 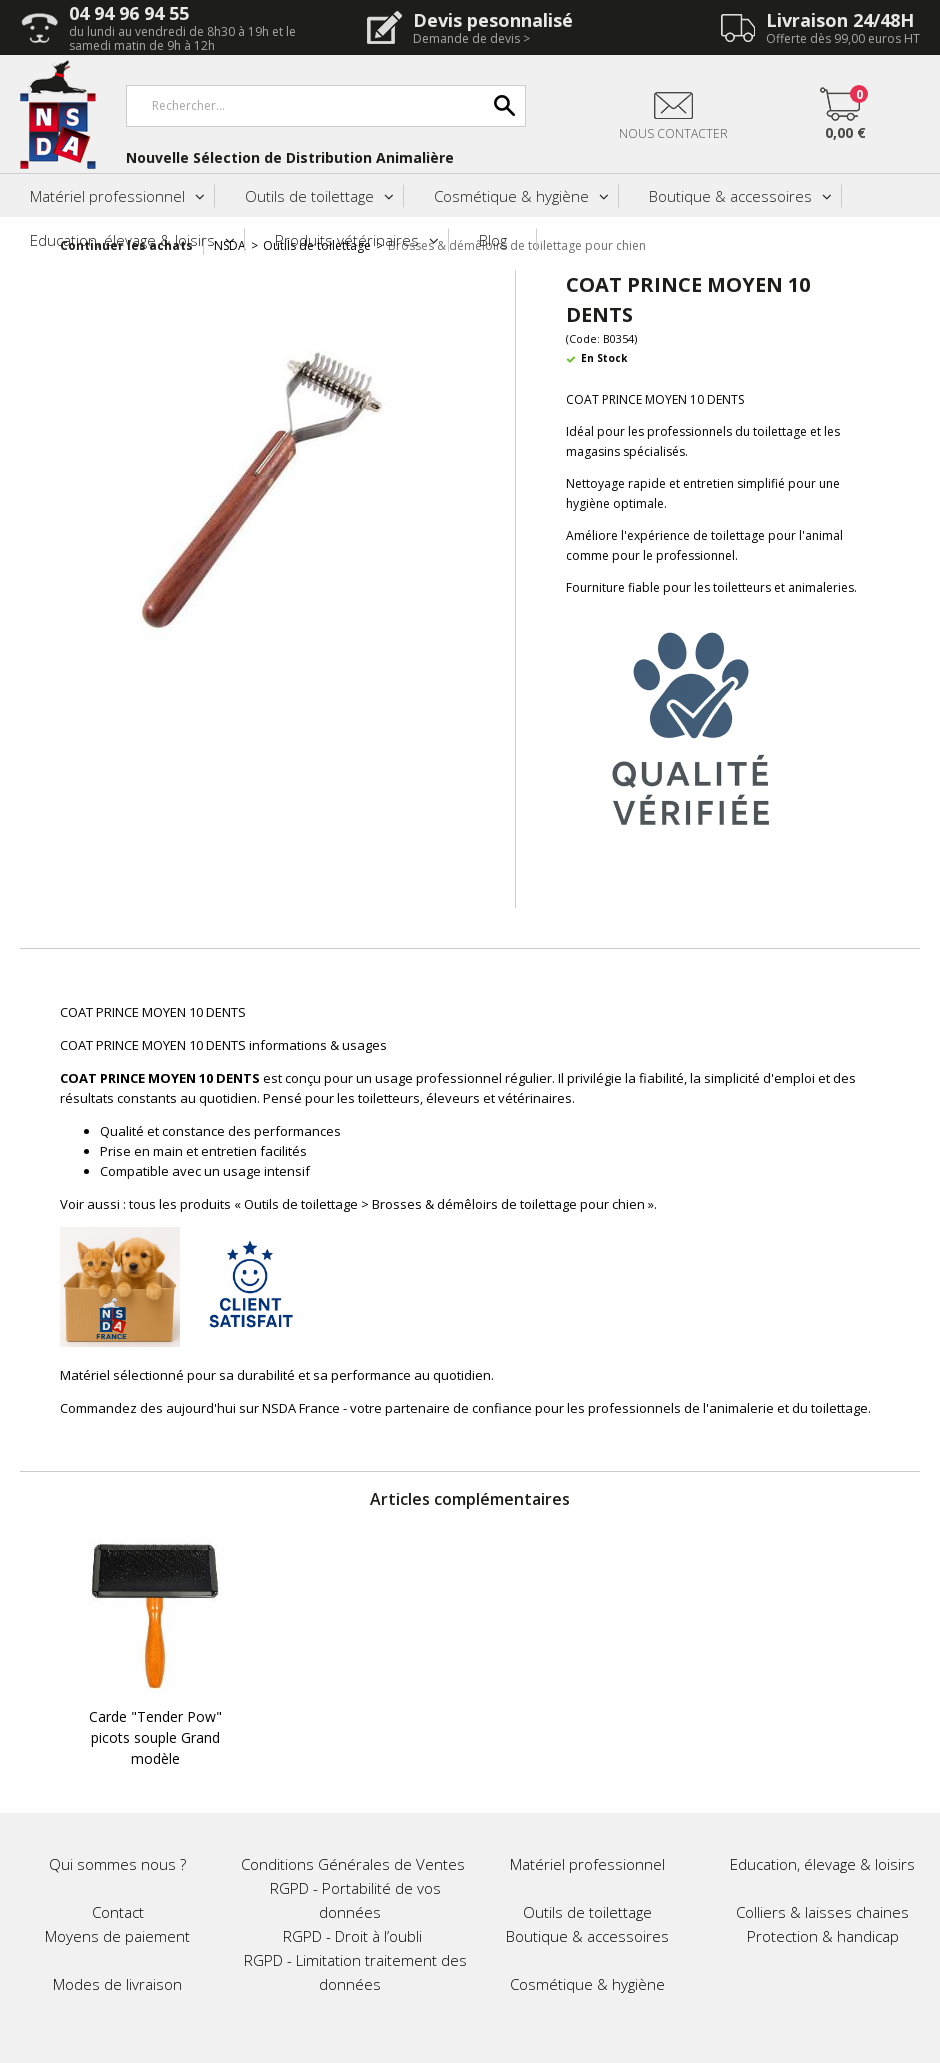 What do you see at coordinates (355, 1900) in the screenshot?
I see `RGPD - Portabilité de vos données` at bounding box center [355, 1900].